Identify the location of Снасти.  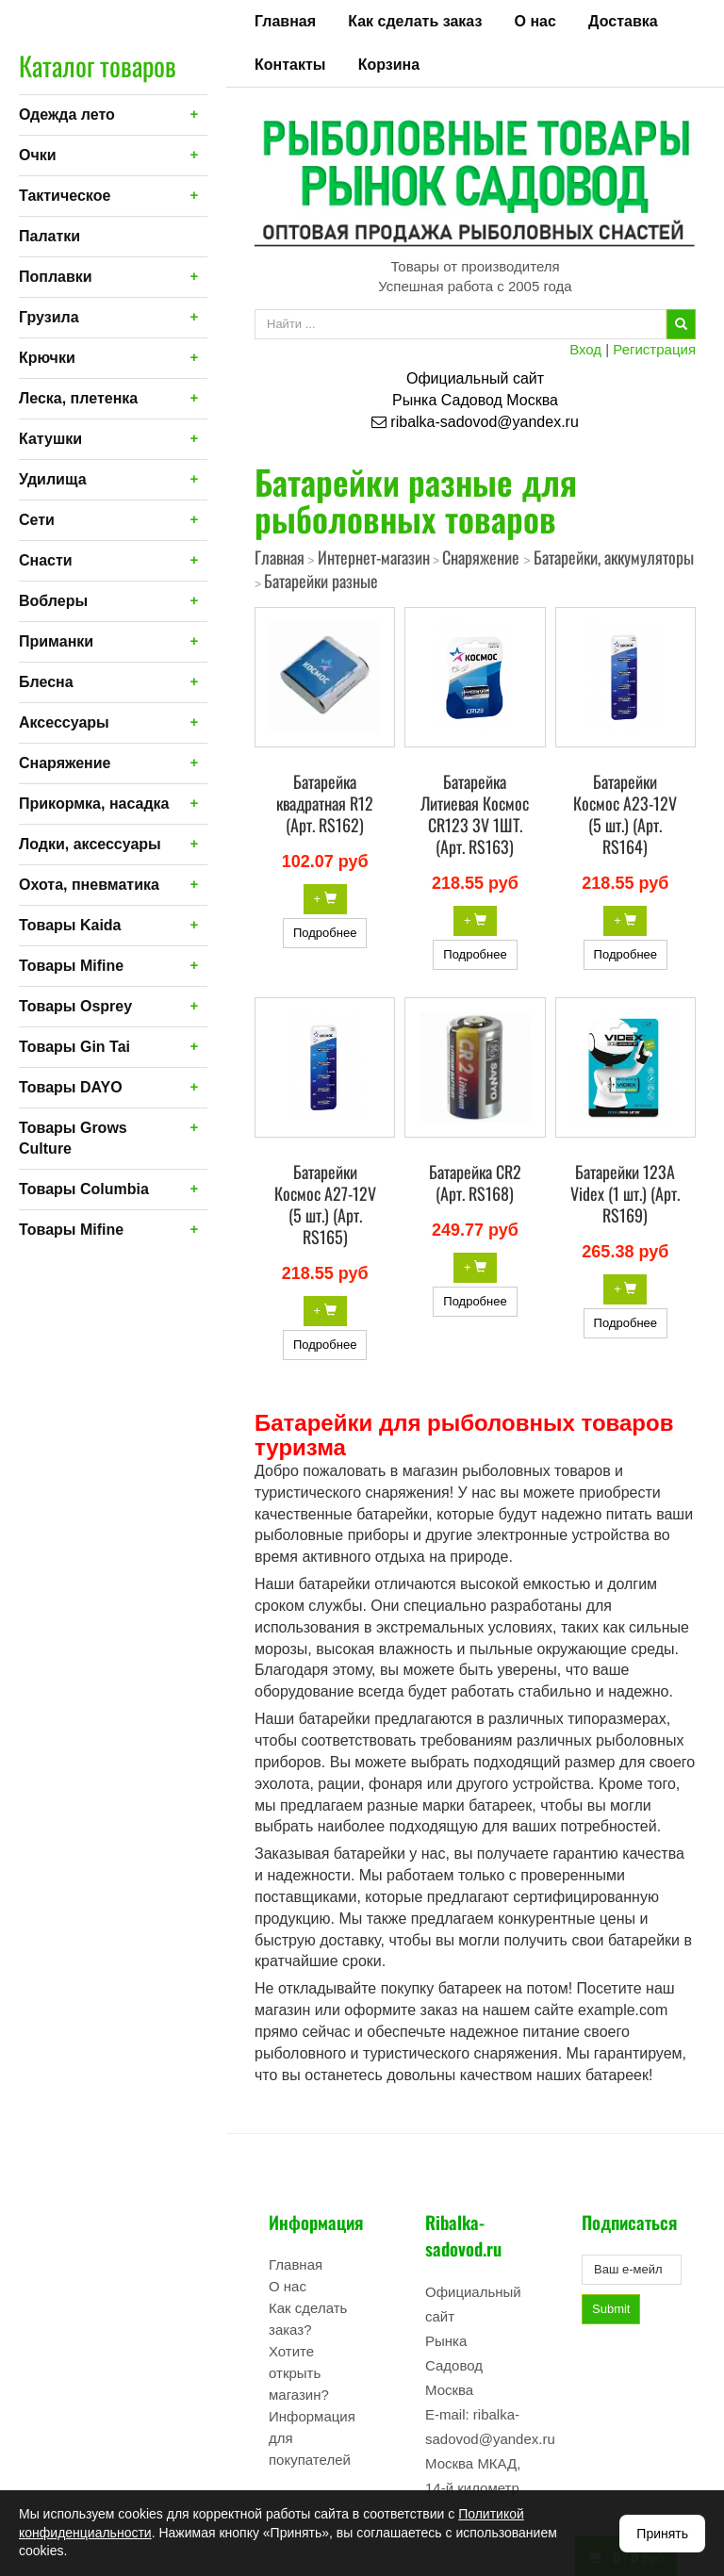
(46, 560).